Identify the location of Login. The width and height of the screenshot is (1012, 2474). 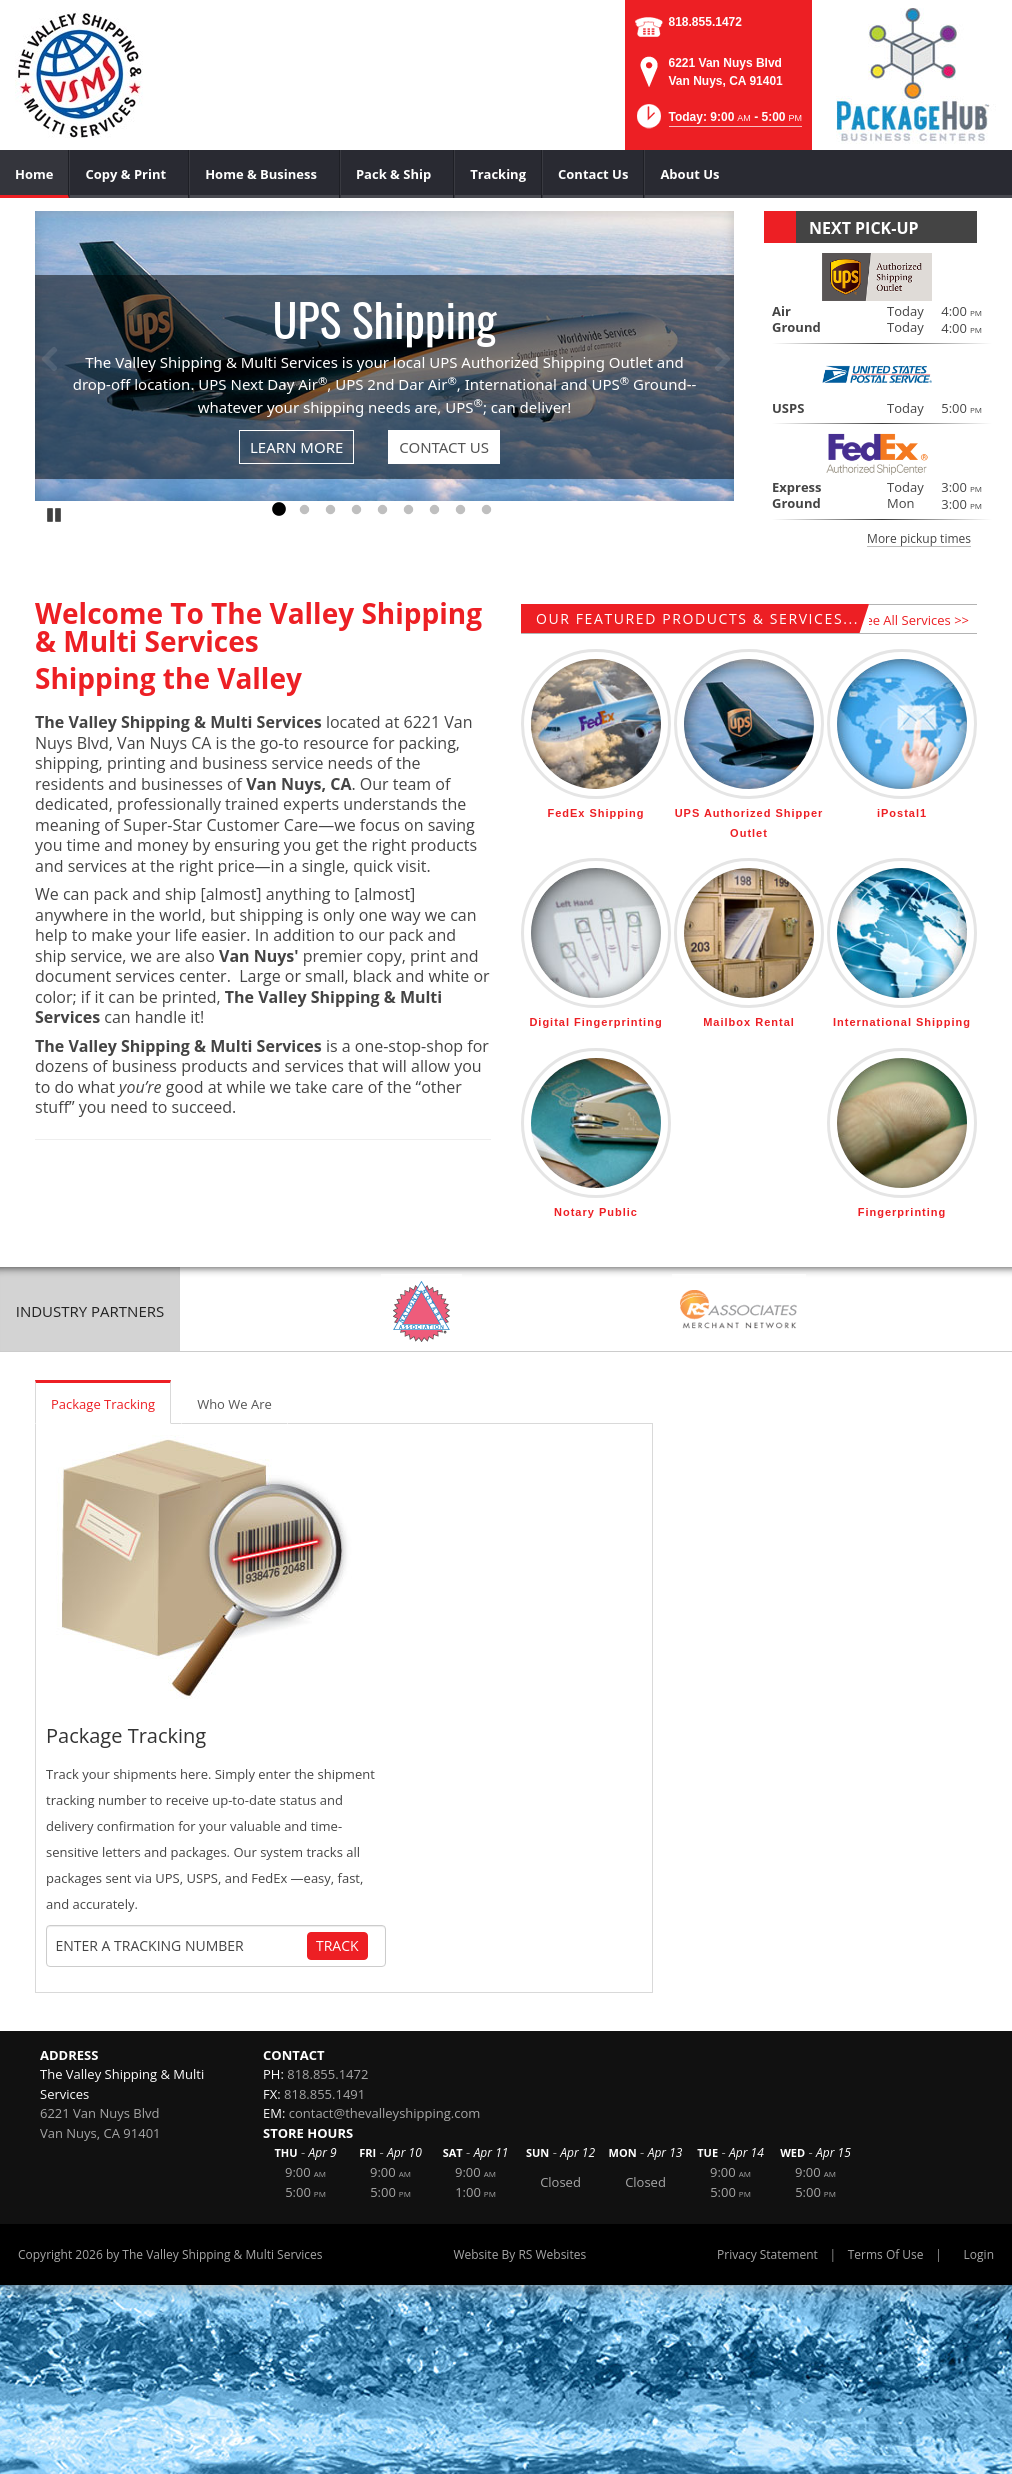
(979, 2254).